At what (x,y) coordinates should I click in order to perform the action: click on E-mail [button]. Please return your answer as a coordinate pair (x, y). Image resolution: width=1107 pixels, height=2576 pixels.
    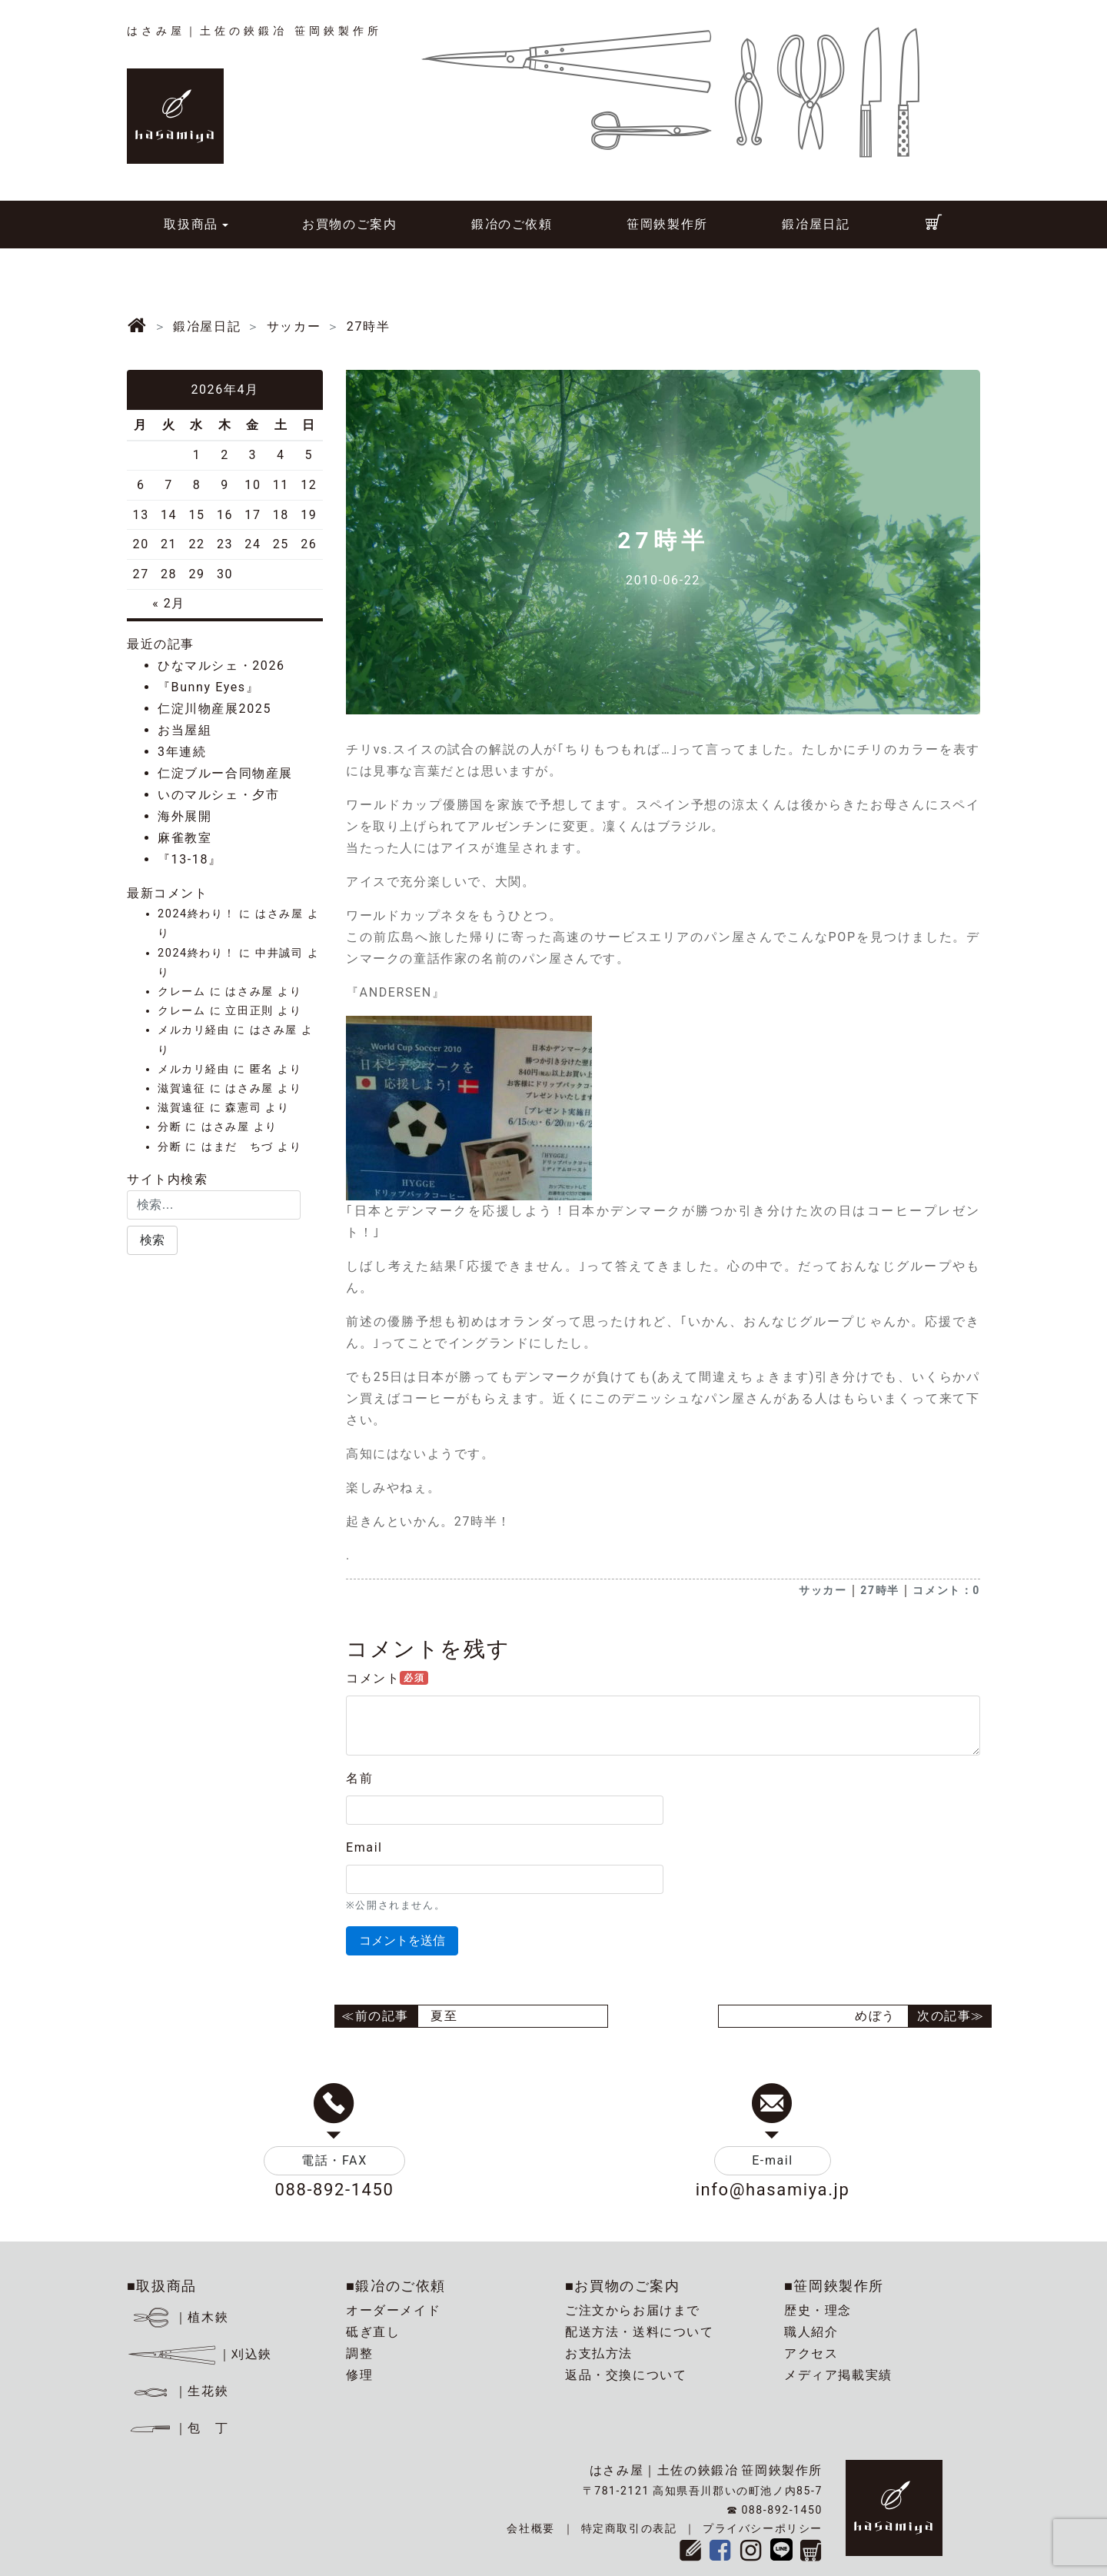
    Looking at the image, I should click on (772, 2160).